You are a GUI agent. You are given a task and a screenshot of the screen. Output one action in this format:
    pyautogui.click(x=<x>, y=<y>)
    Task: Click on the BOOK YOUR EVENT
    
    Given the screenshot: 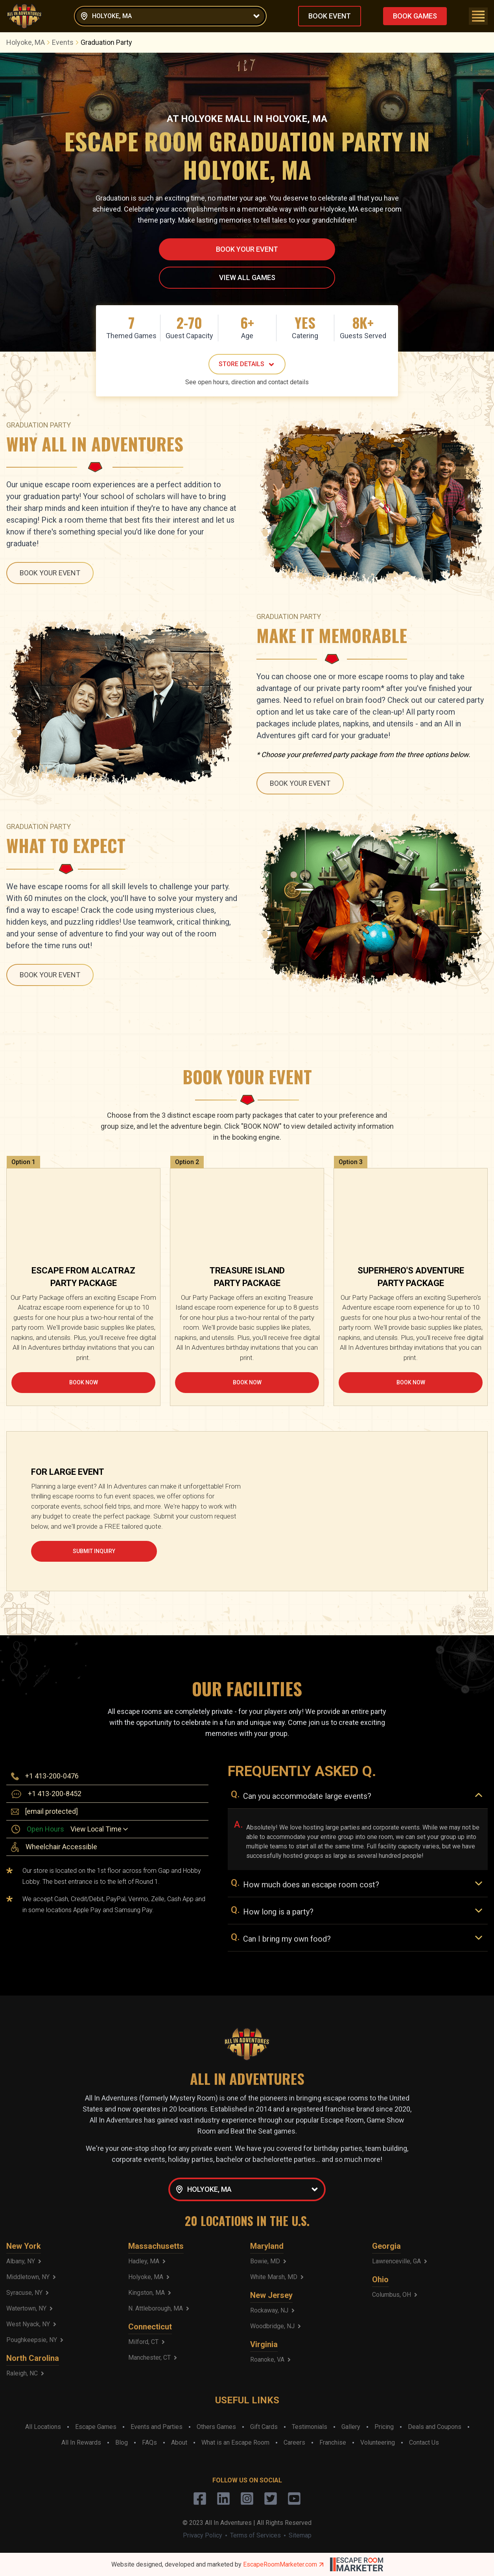 What is the action you would take?
    pyautogui.click(x=247, y=249)
    